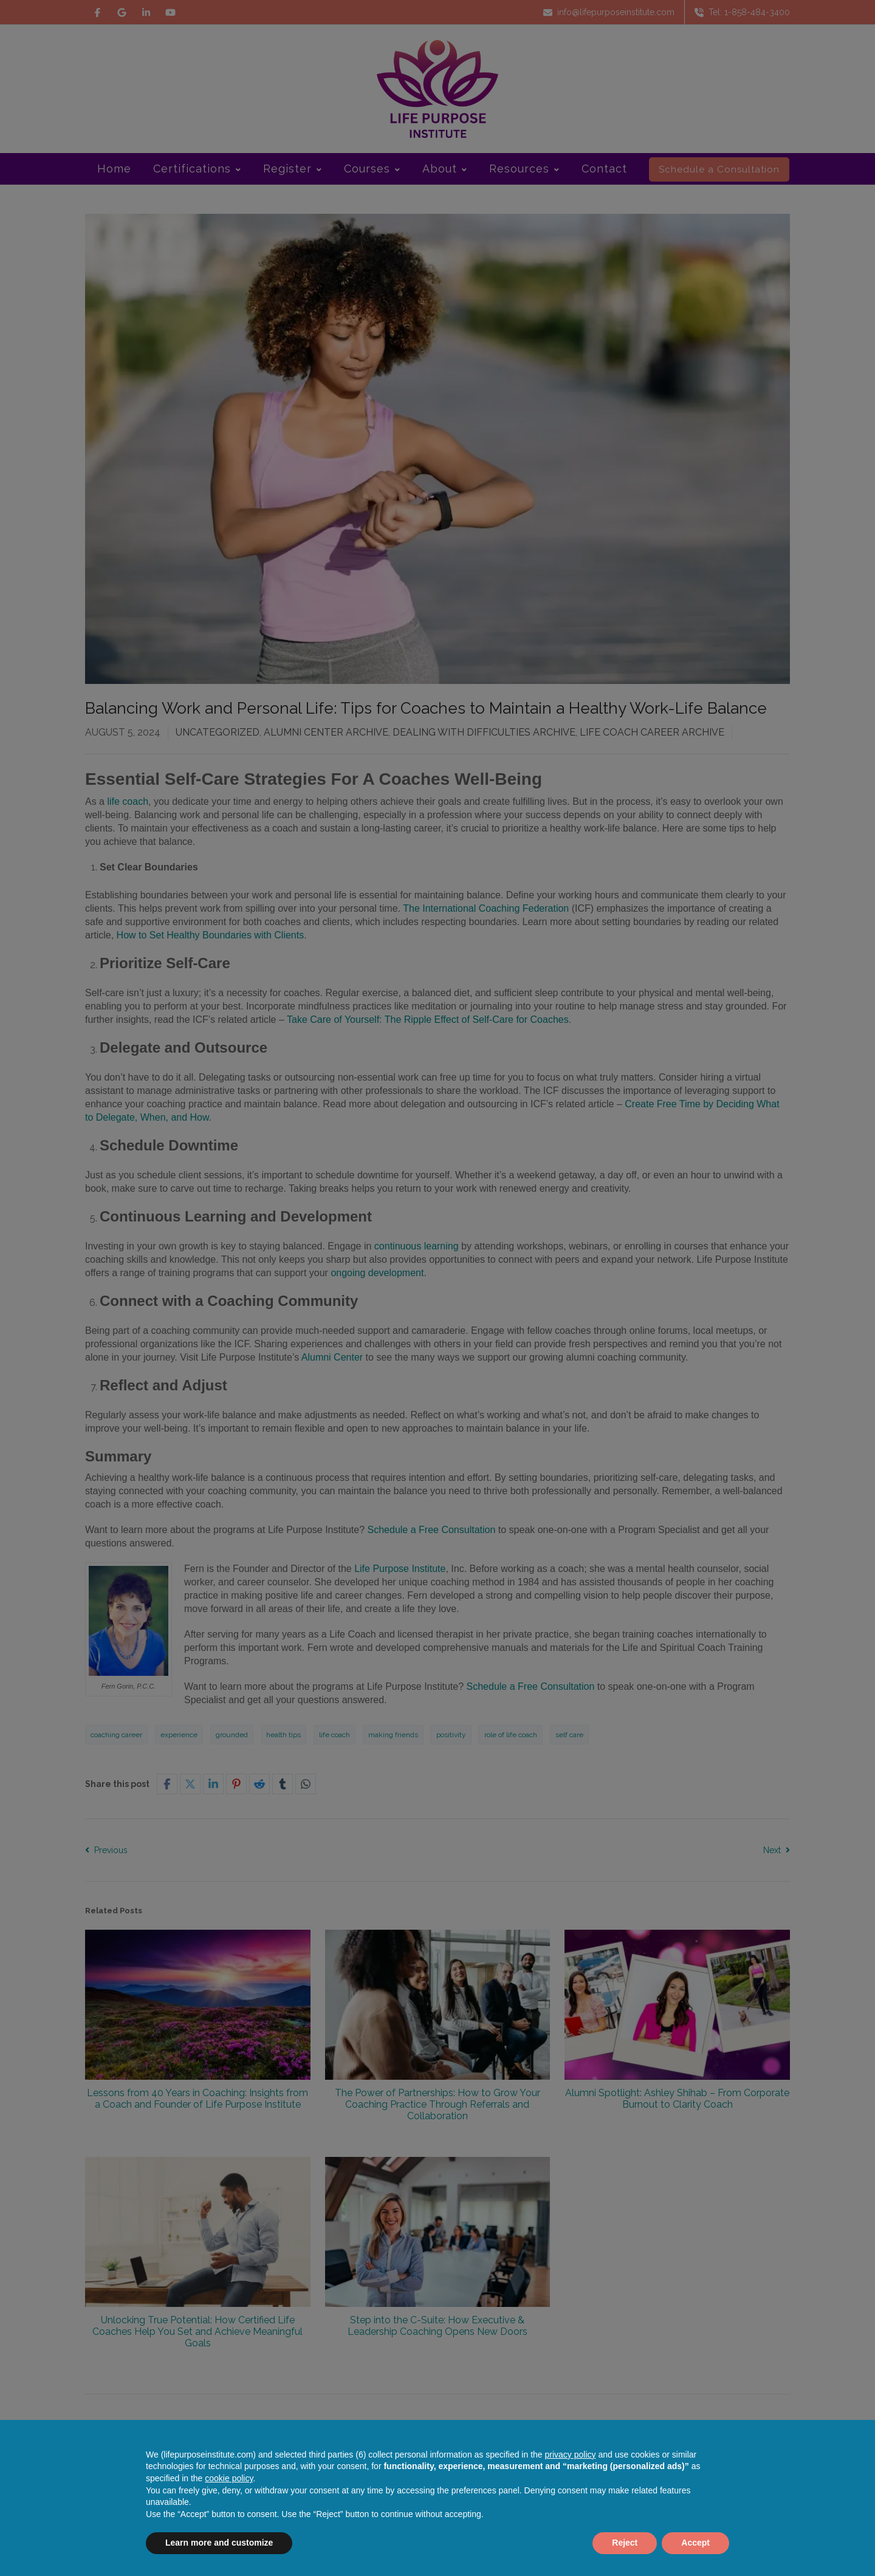 This screenshot has height=2576, width=875. I want to click on Reject [button], so click(624, 2542).